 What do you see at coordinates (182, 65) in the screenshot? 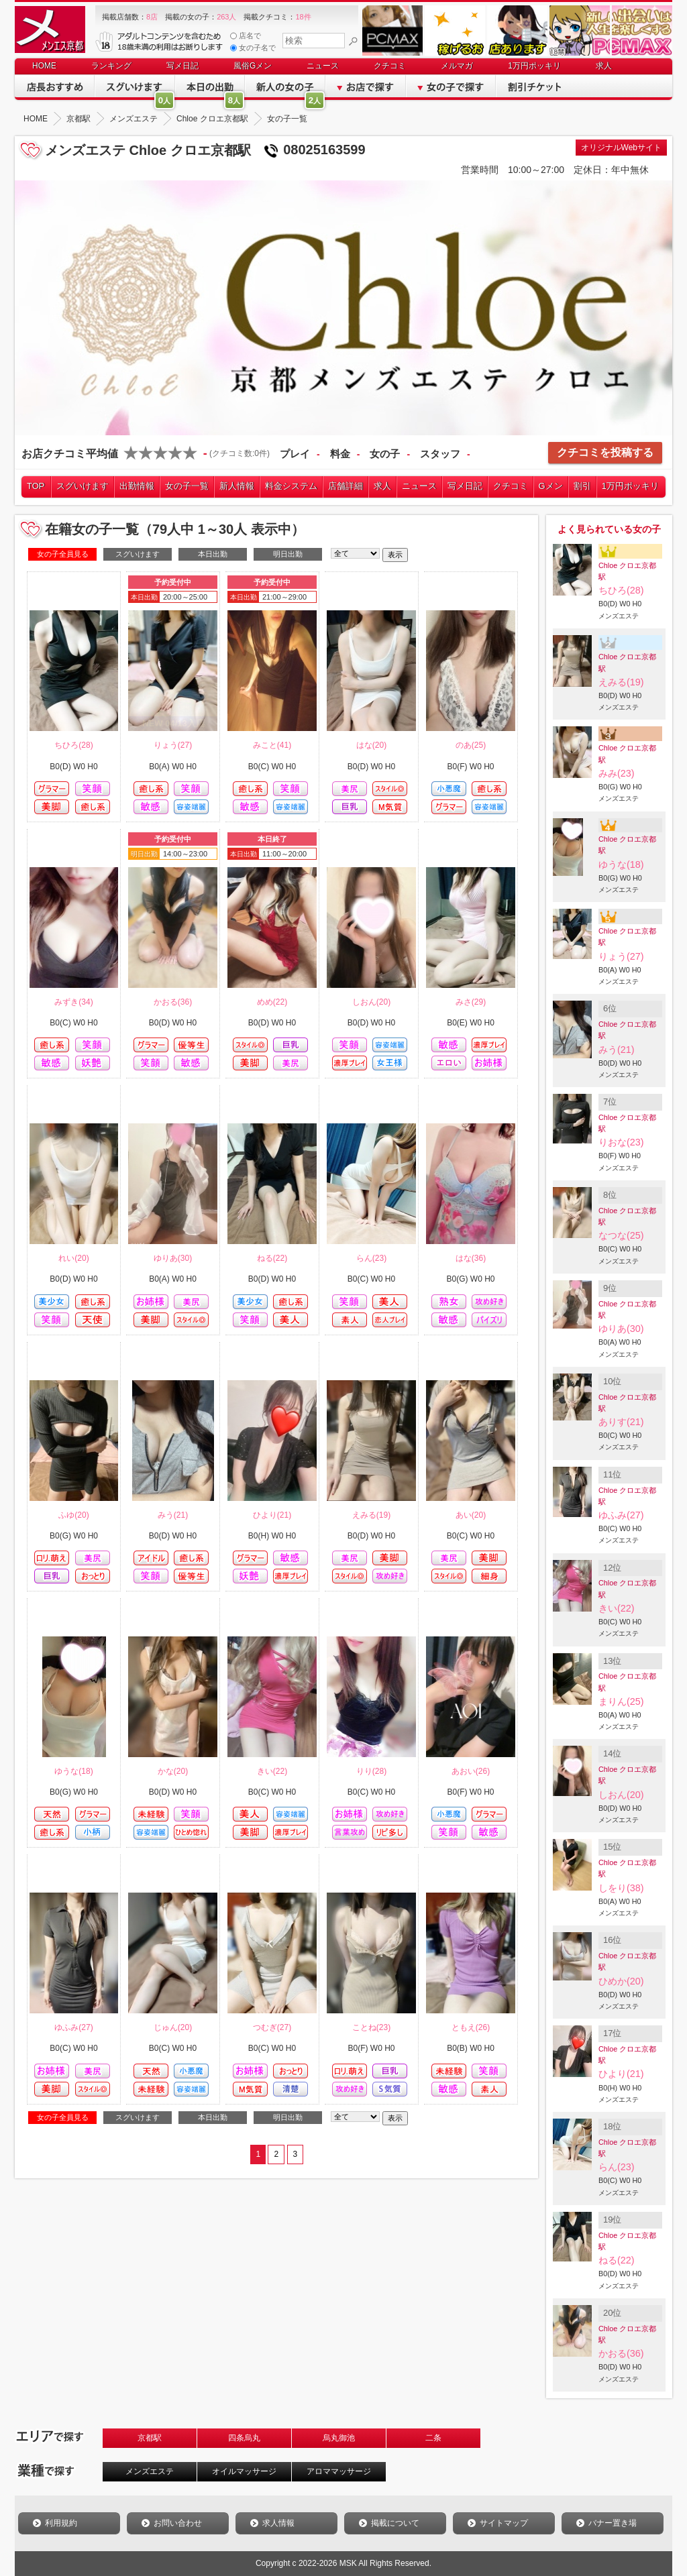
I see `写メ日記` at bounding box center [182, 65].